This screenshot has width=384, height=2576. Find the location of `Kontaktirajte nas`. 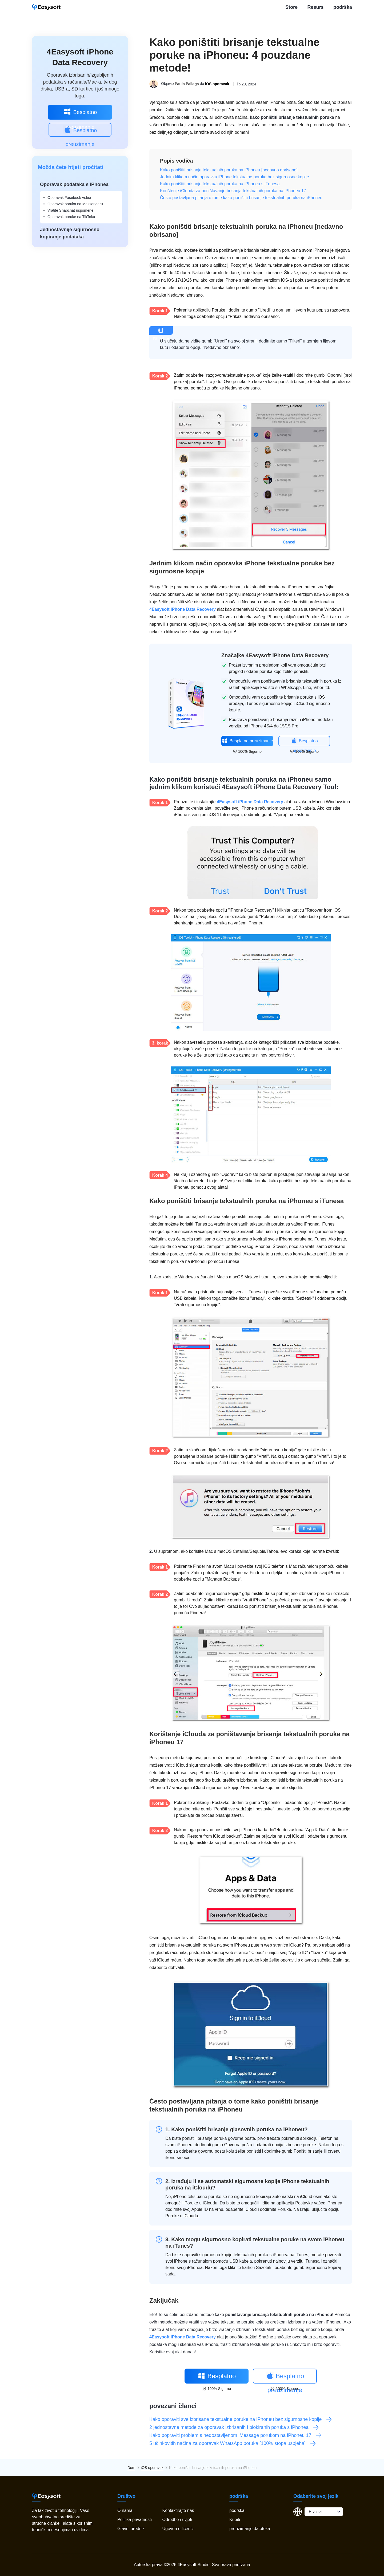

Kontaktirajte nas is located at coordinates (178, 2510).